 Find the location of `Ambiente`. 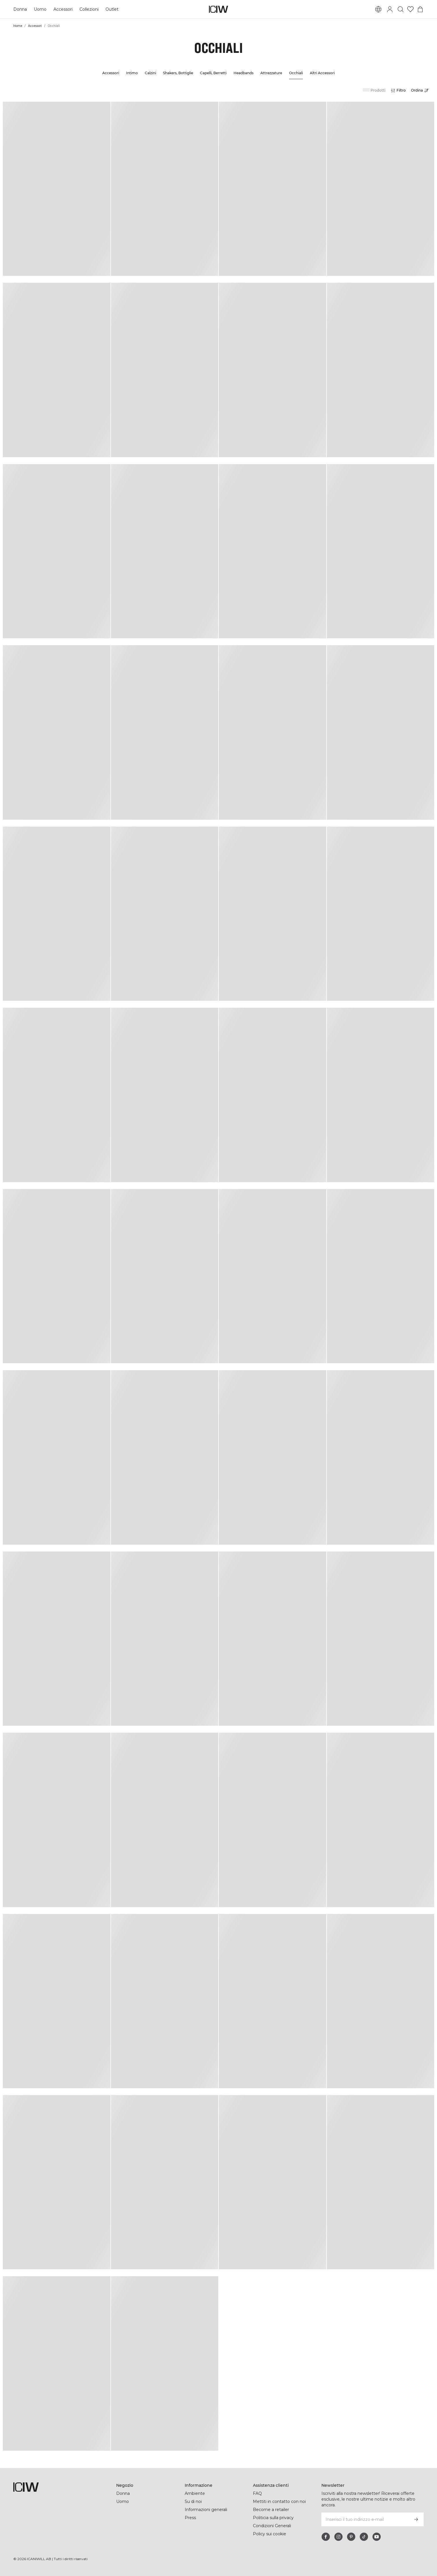

Ambiente is located at coordinates (195, 2493).